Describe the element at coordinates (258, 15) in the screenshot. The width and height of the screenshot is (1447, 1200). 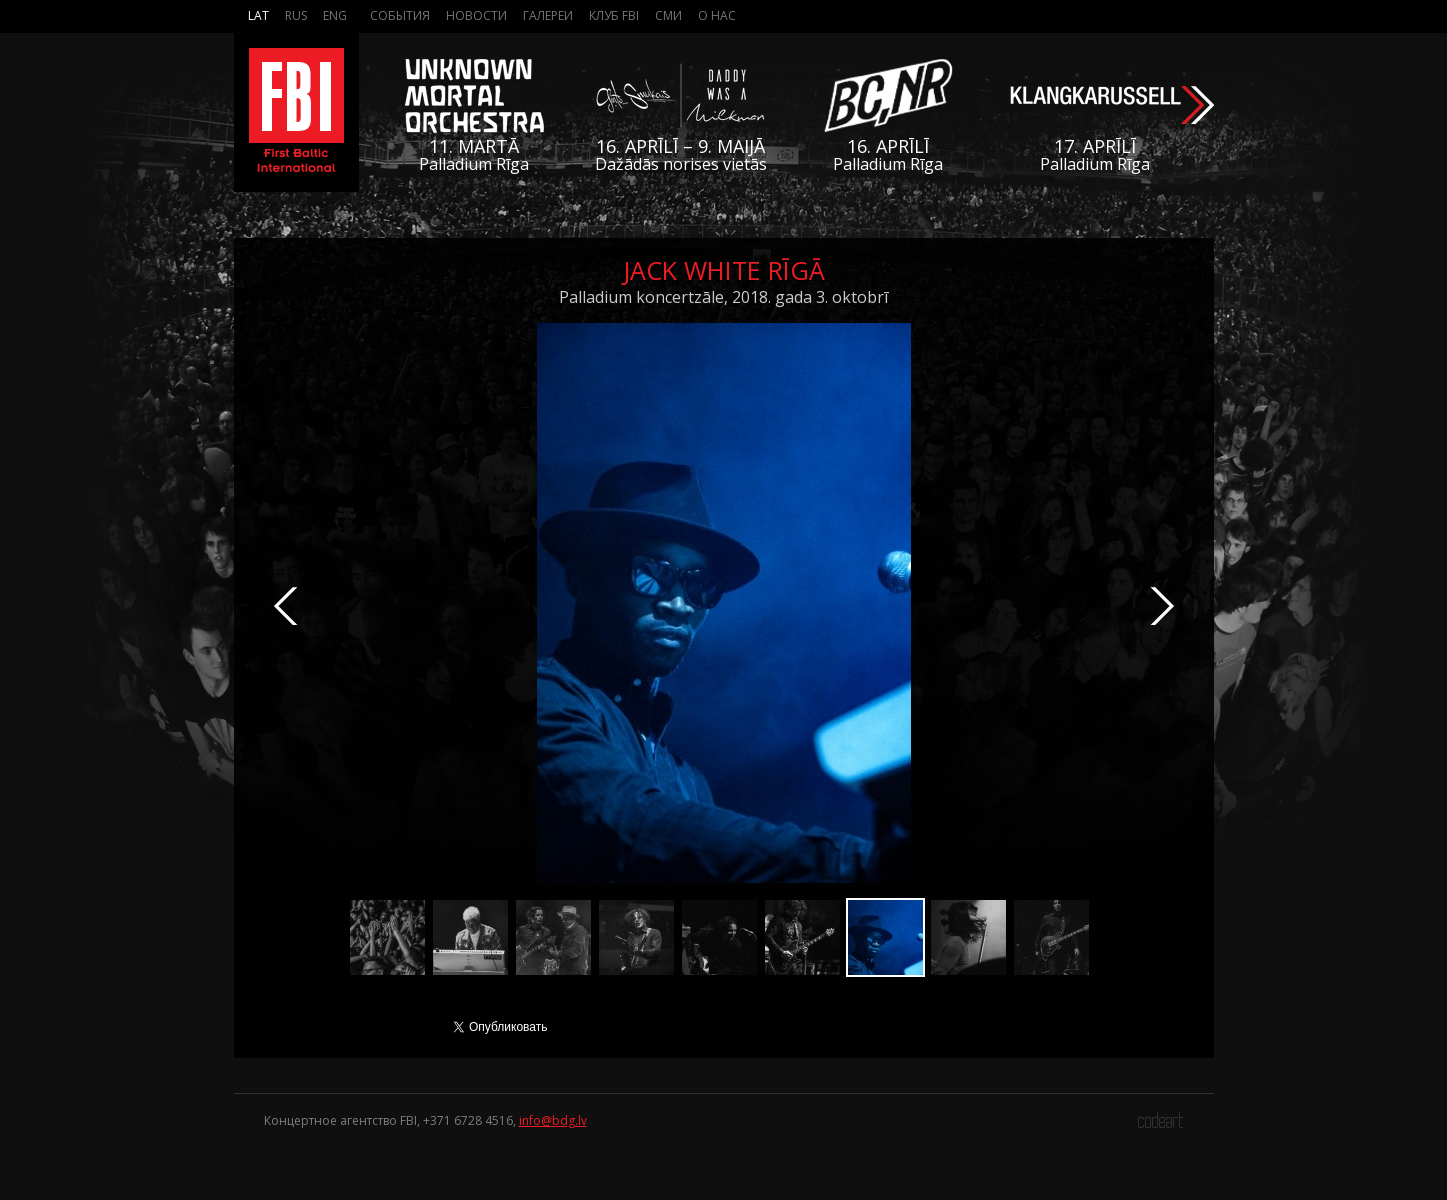
I see `Lat` at that location.